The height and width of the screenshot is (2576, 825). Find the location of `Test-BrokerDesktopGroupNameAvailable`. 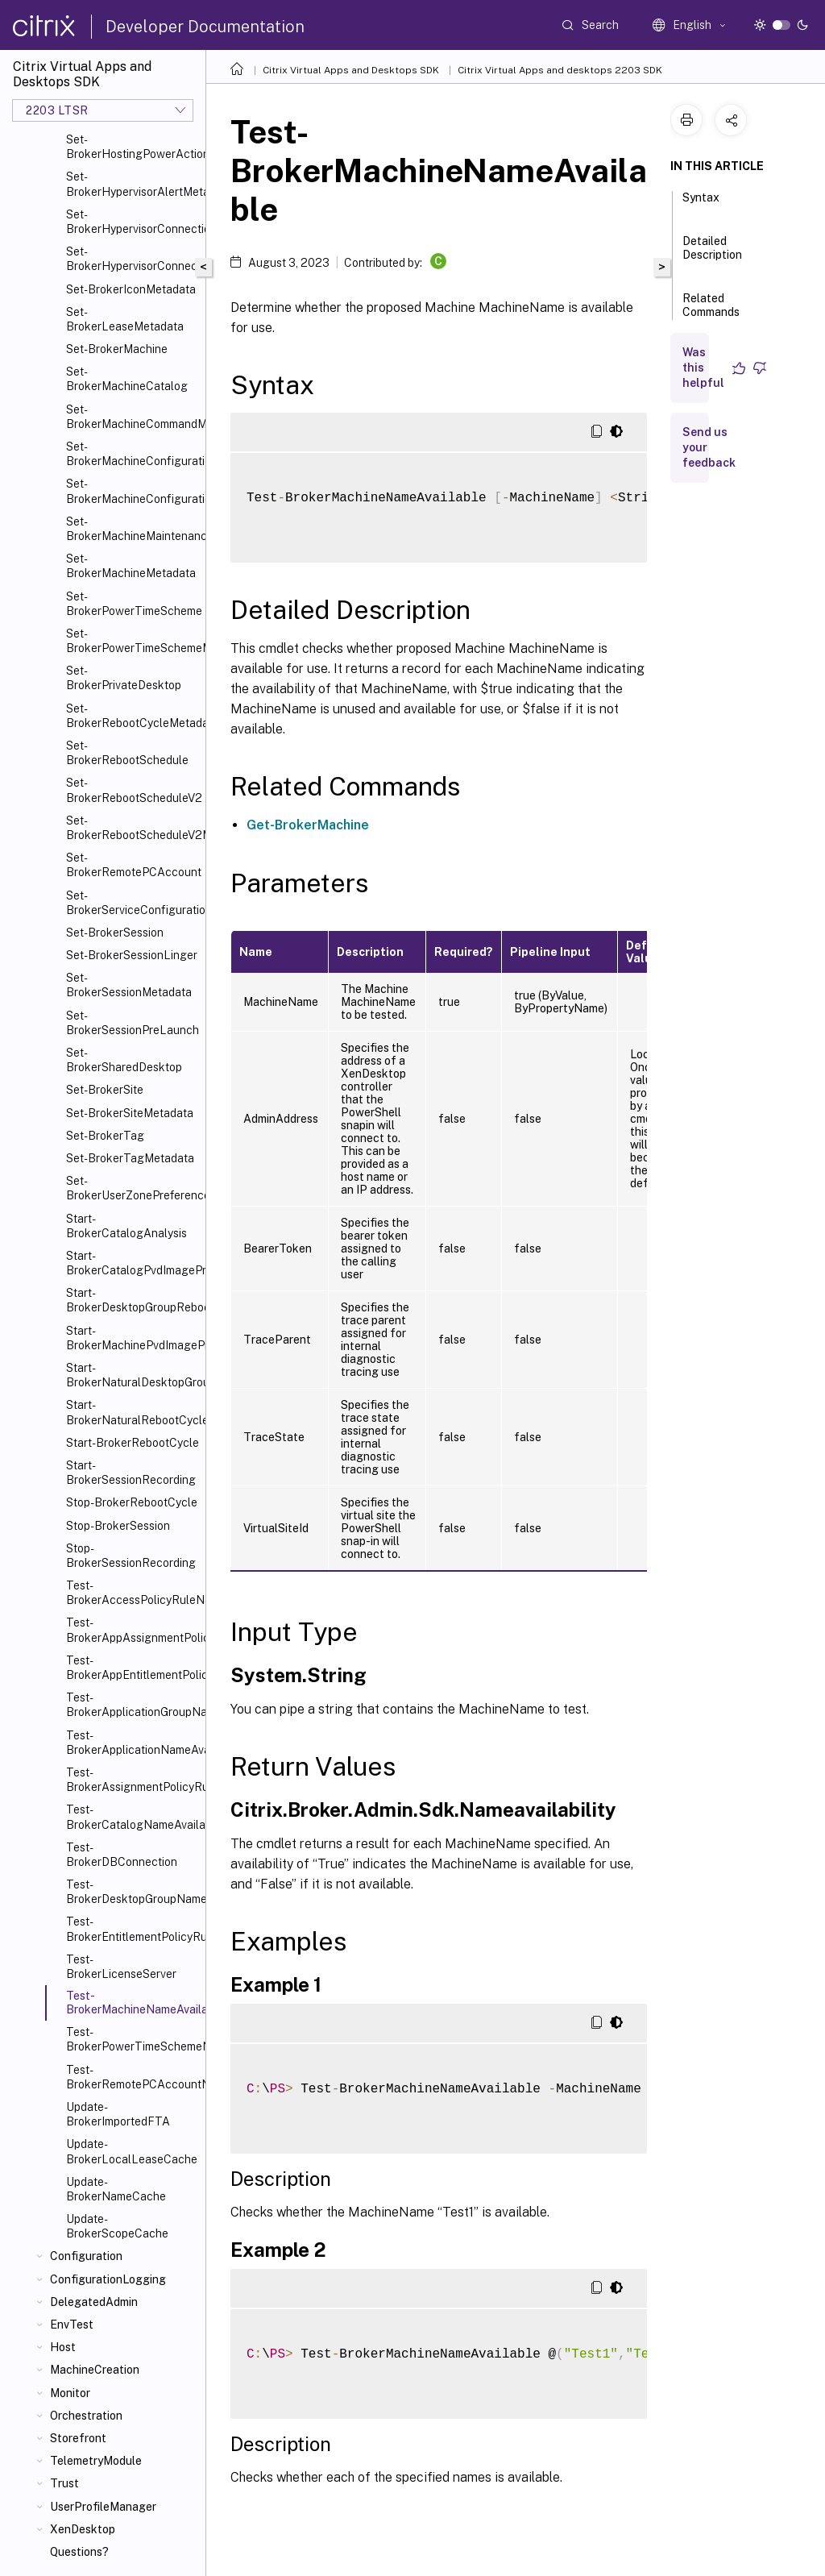

Test-BrokerDesktopGroupNameAvailable is located at coordinates (132, 1891).